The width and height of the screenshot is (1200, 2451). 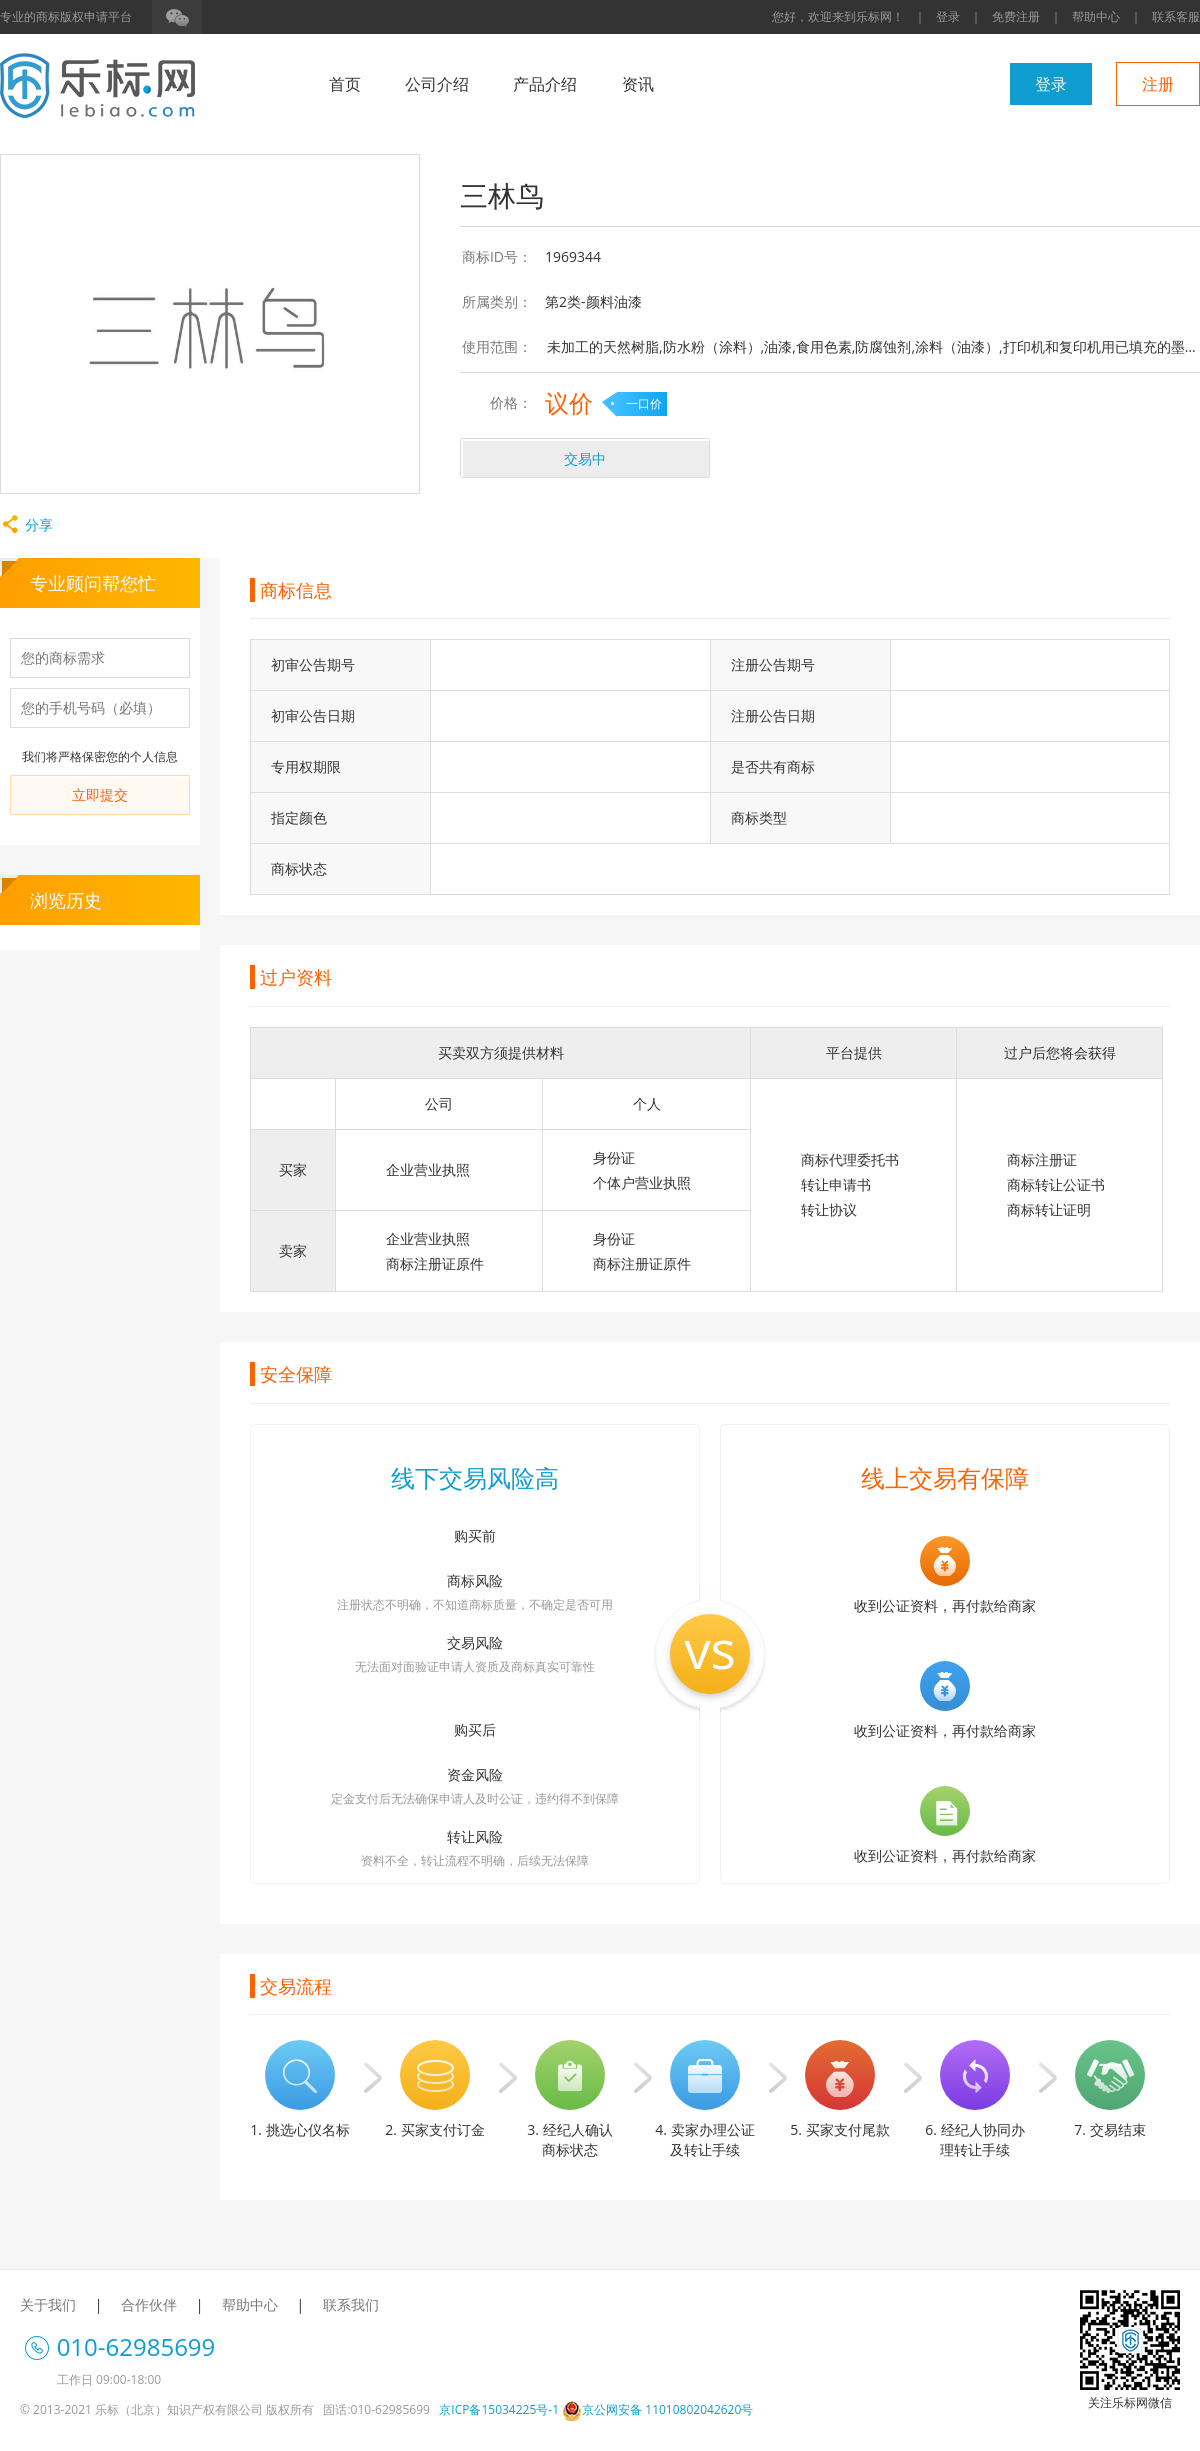 What do you see at coordinates (545, 84) in the screenshot?
I see `产品介绍` at bounding box center [545, 84].